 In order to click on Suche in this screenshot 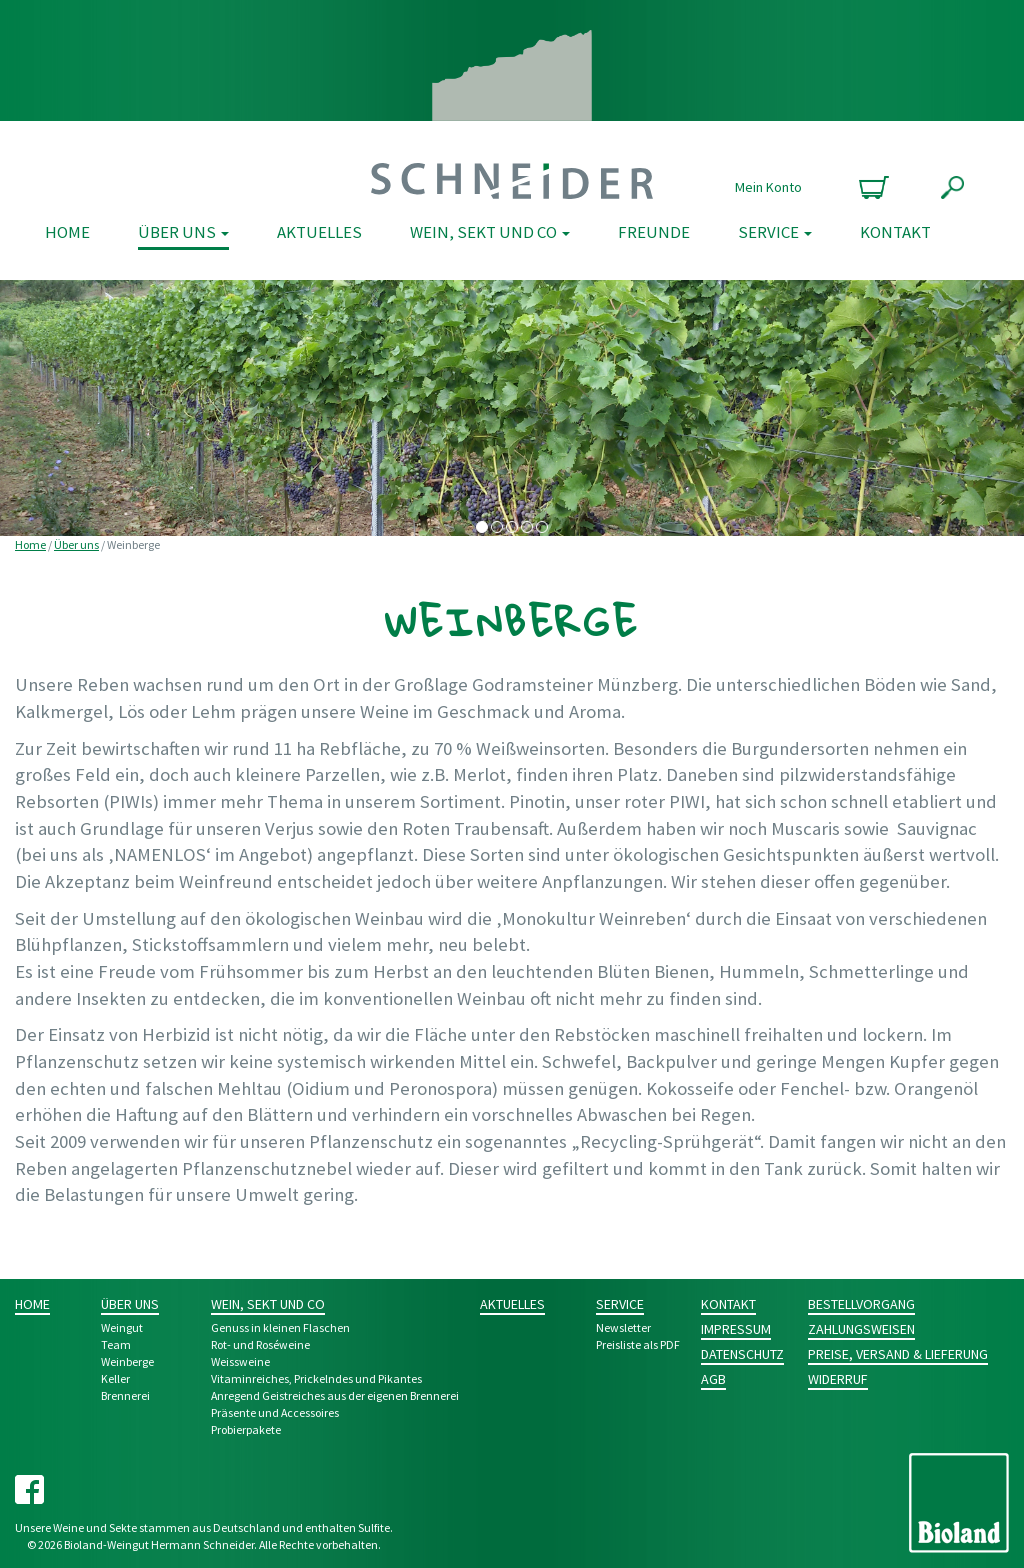, I will do `click(952, 187)`.